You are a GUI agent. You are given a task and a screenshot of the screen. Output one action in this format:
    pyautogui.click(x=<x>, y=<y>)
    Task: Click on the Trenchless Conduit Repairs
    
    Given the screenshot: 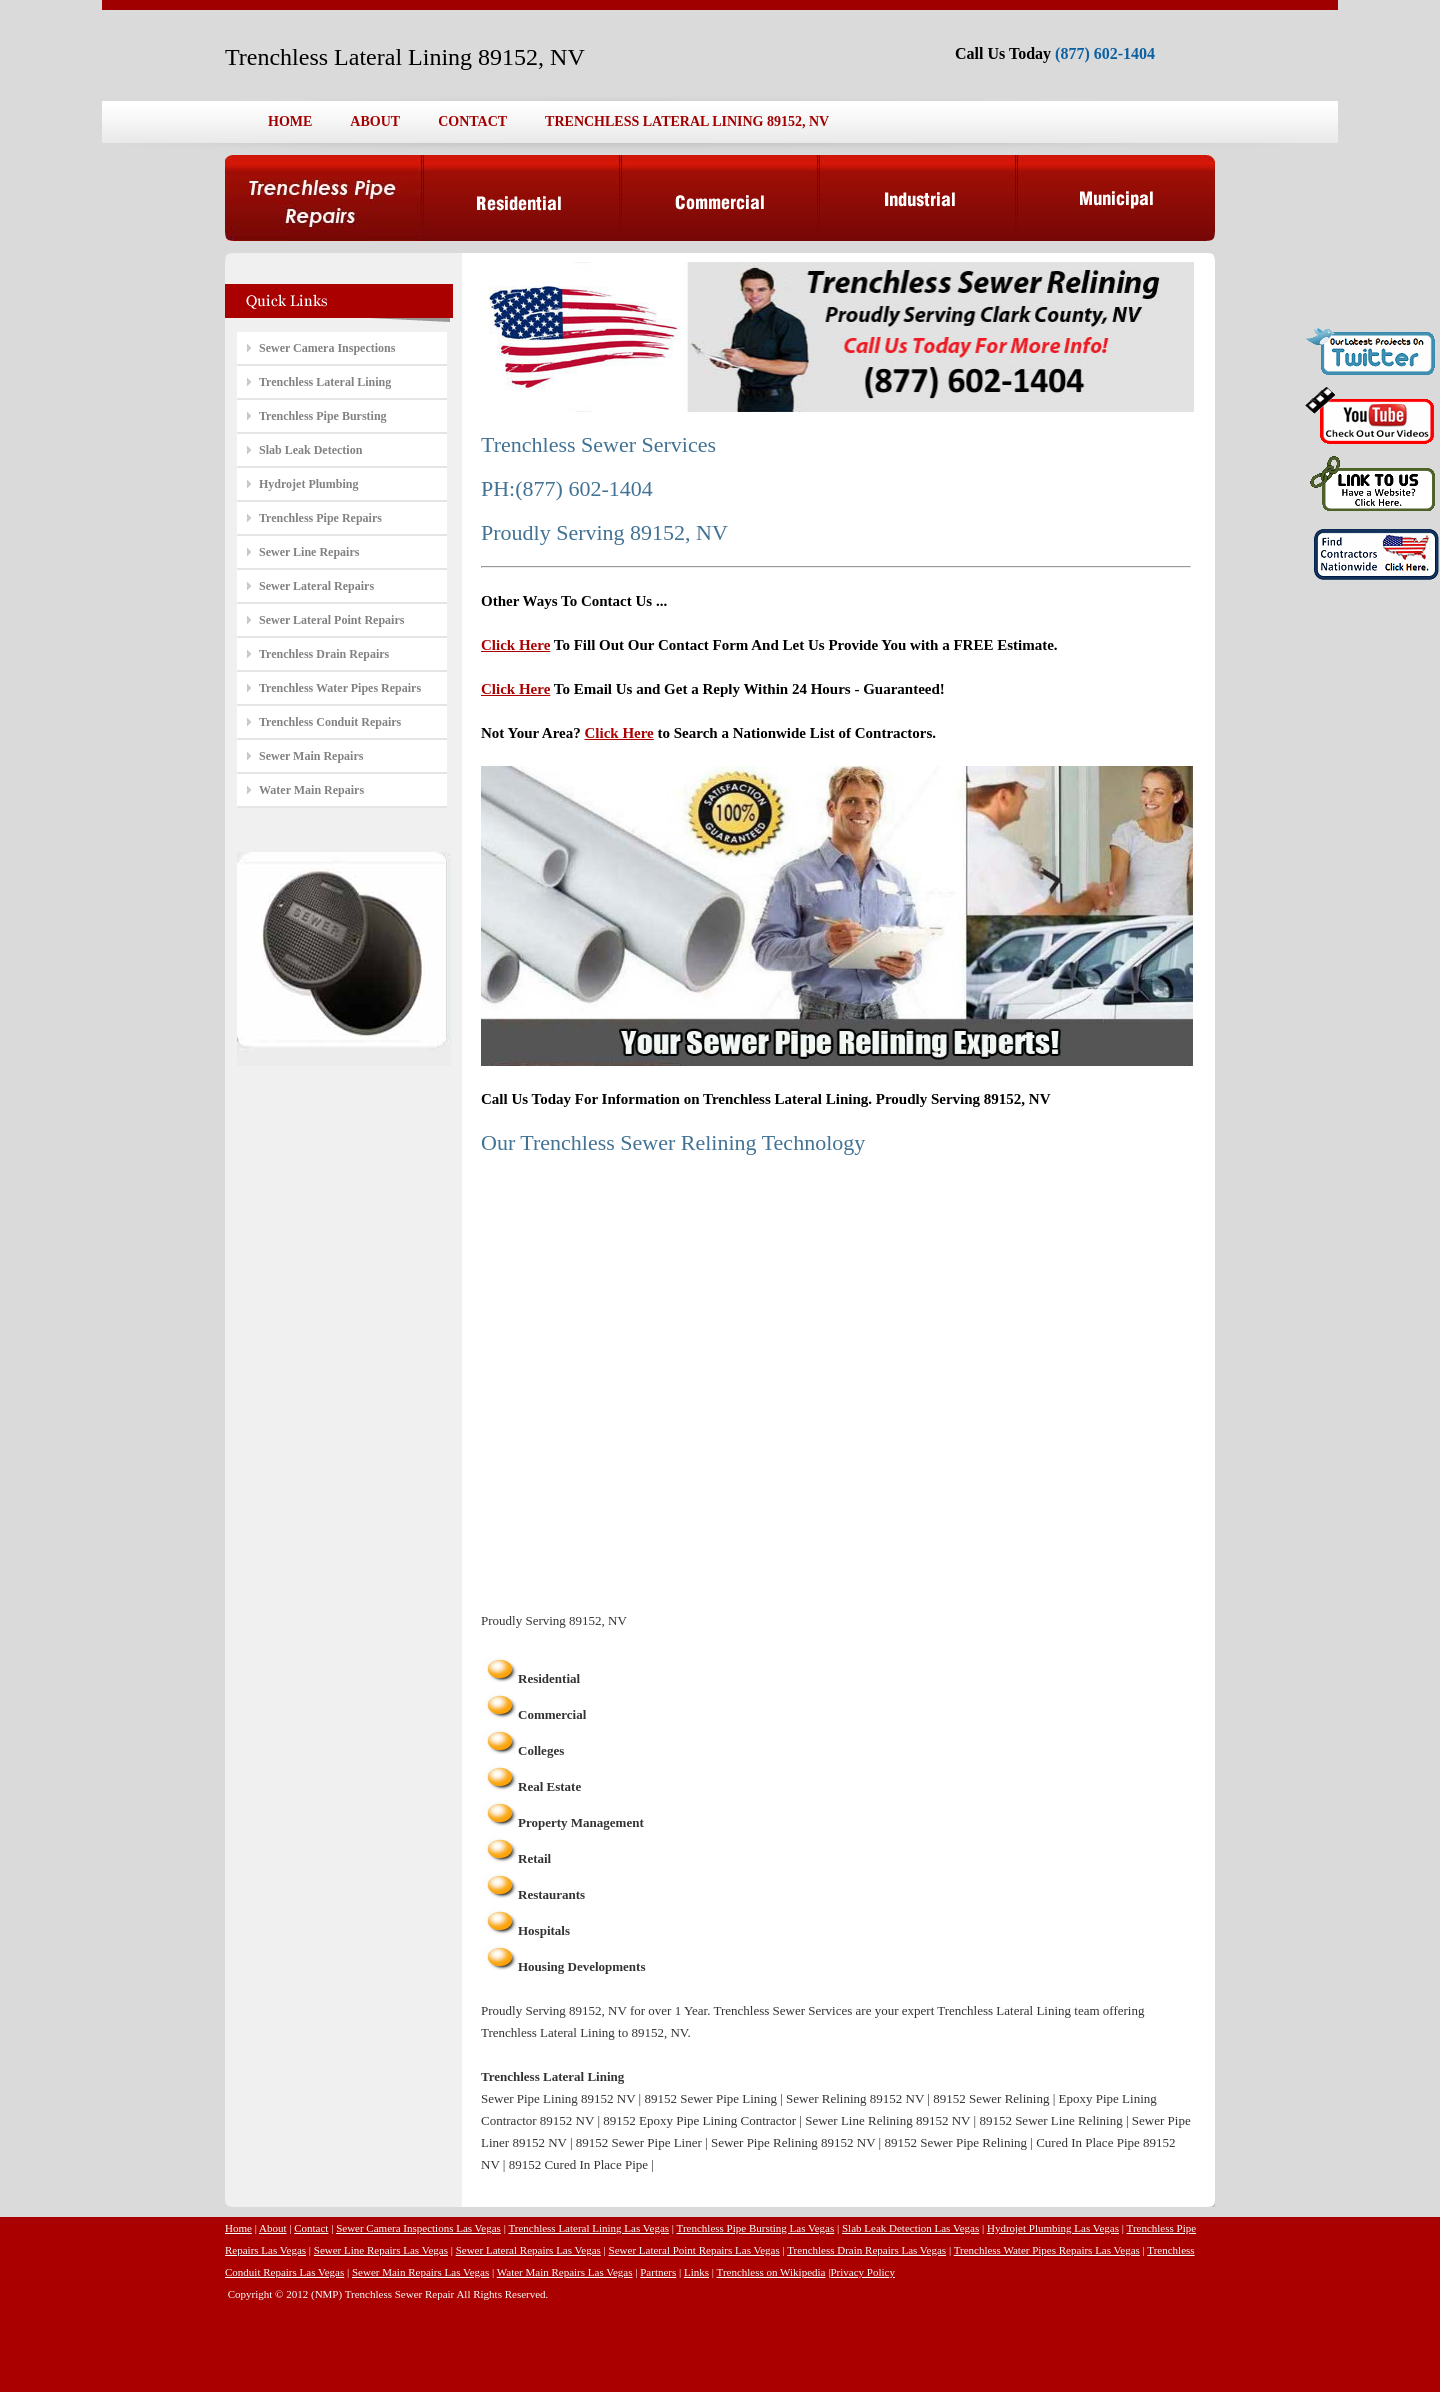 What is the action you would take?
    pyautogui.click(x=330, y=722)
    